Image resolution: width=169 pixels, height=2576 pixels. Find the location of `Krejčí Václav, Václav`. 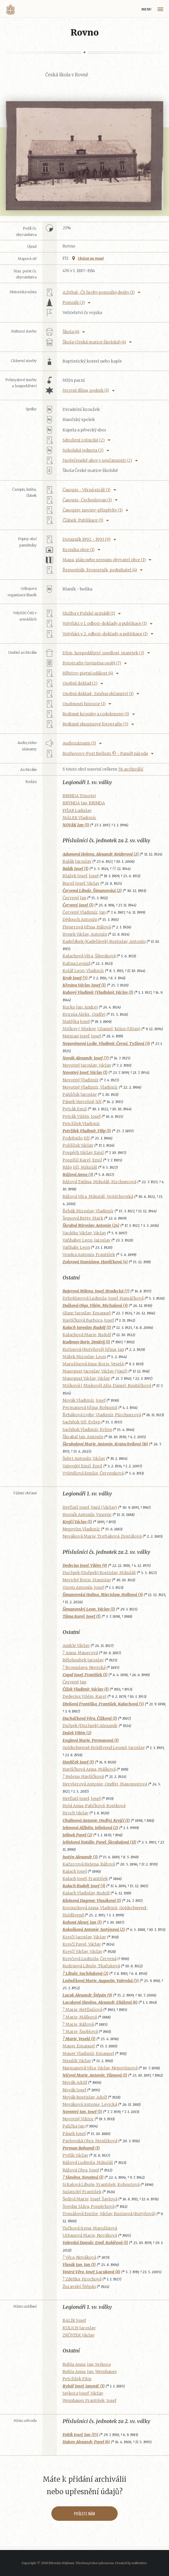

Krejčí Václav, Václav is located at coordinates (82, 1951).